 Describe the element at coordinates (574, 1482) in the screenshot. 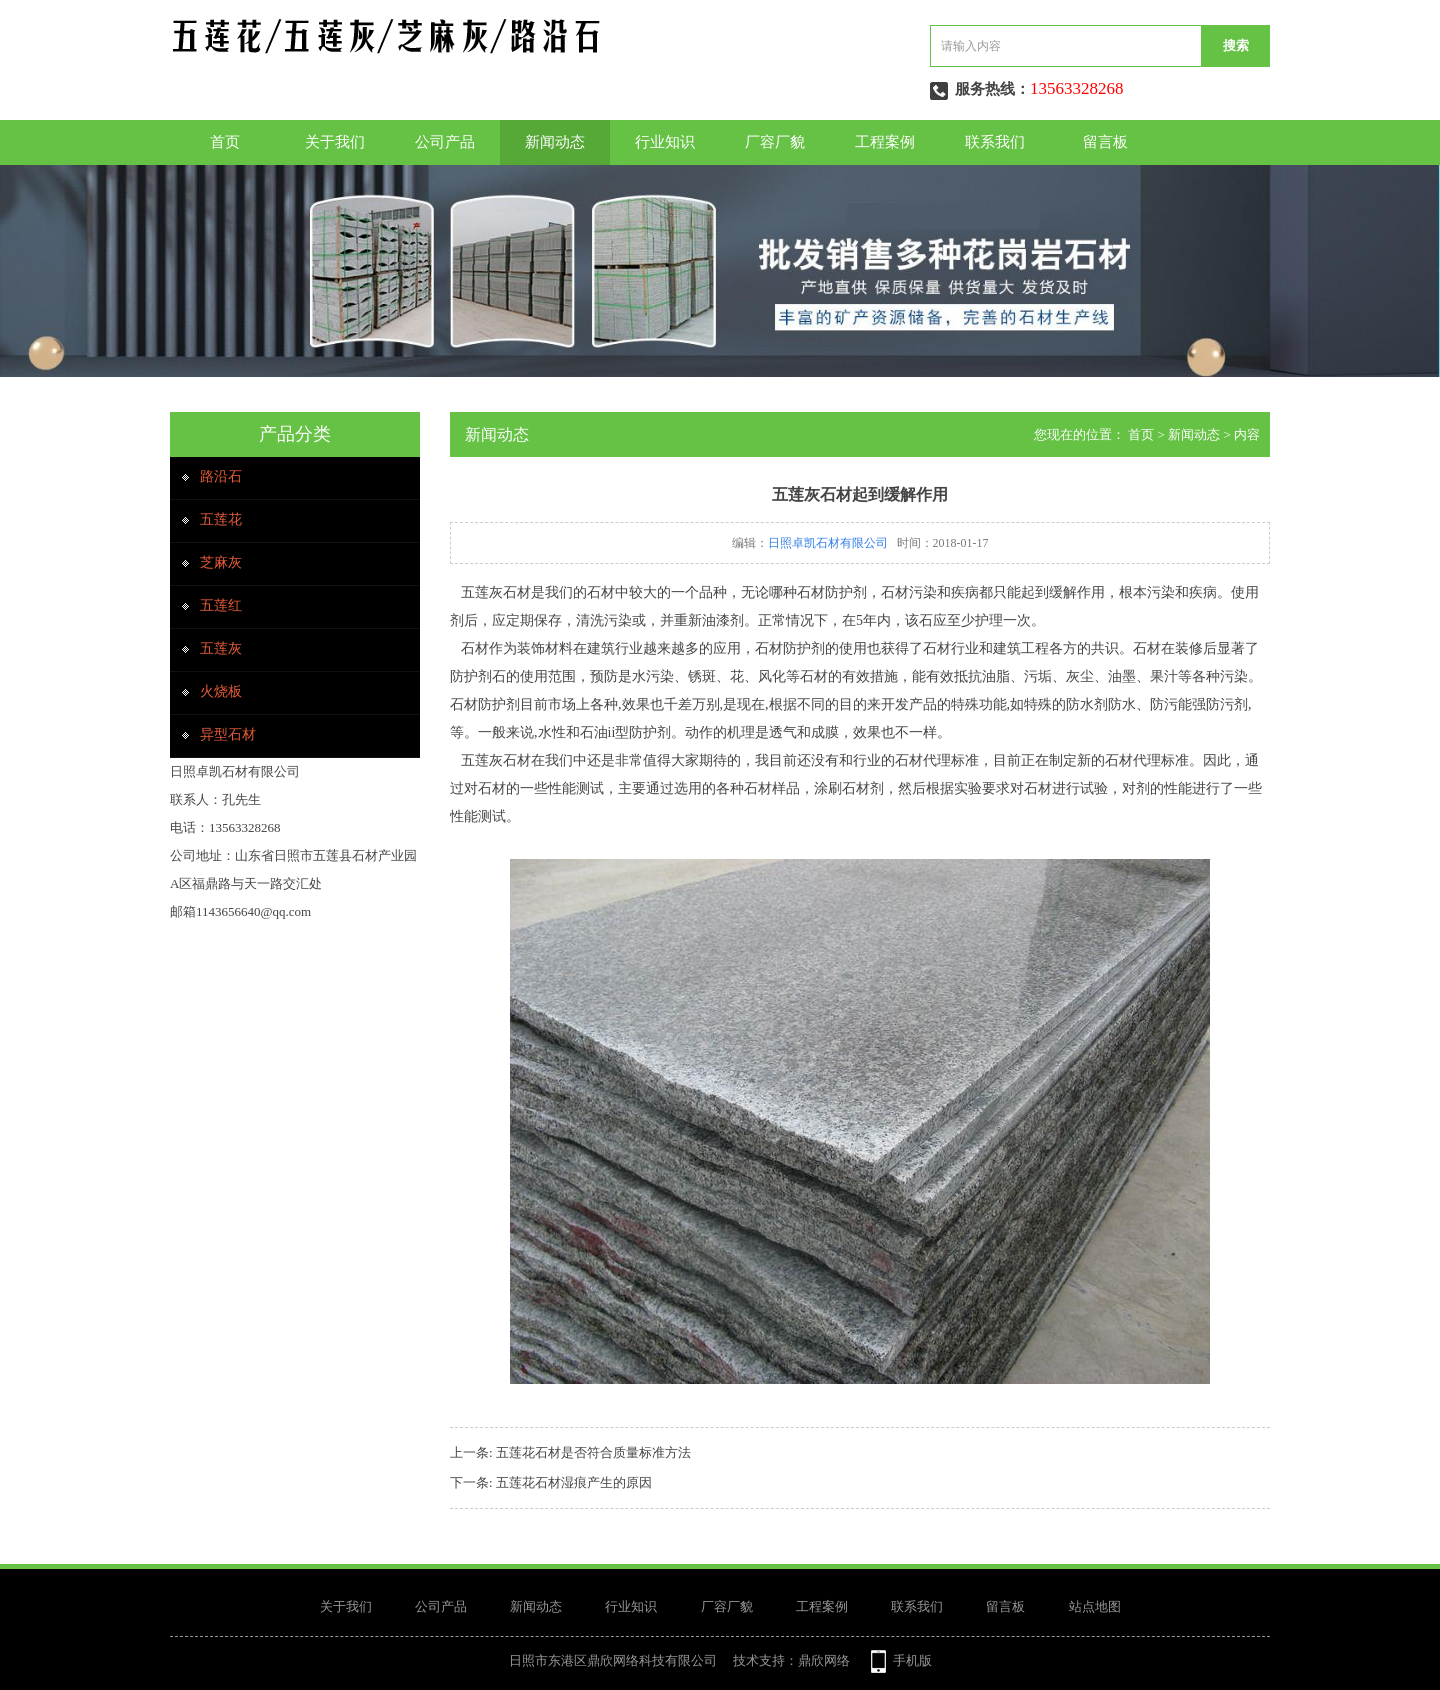

I see `五莲花石材湿痕产生的原因` at that location.